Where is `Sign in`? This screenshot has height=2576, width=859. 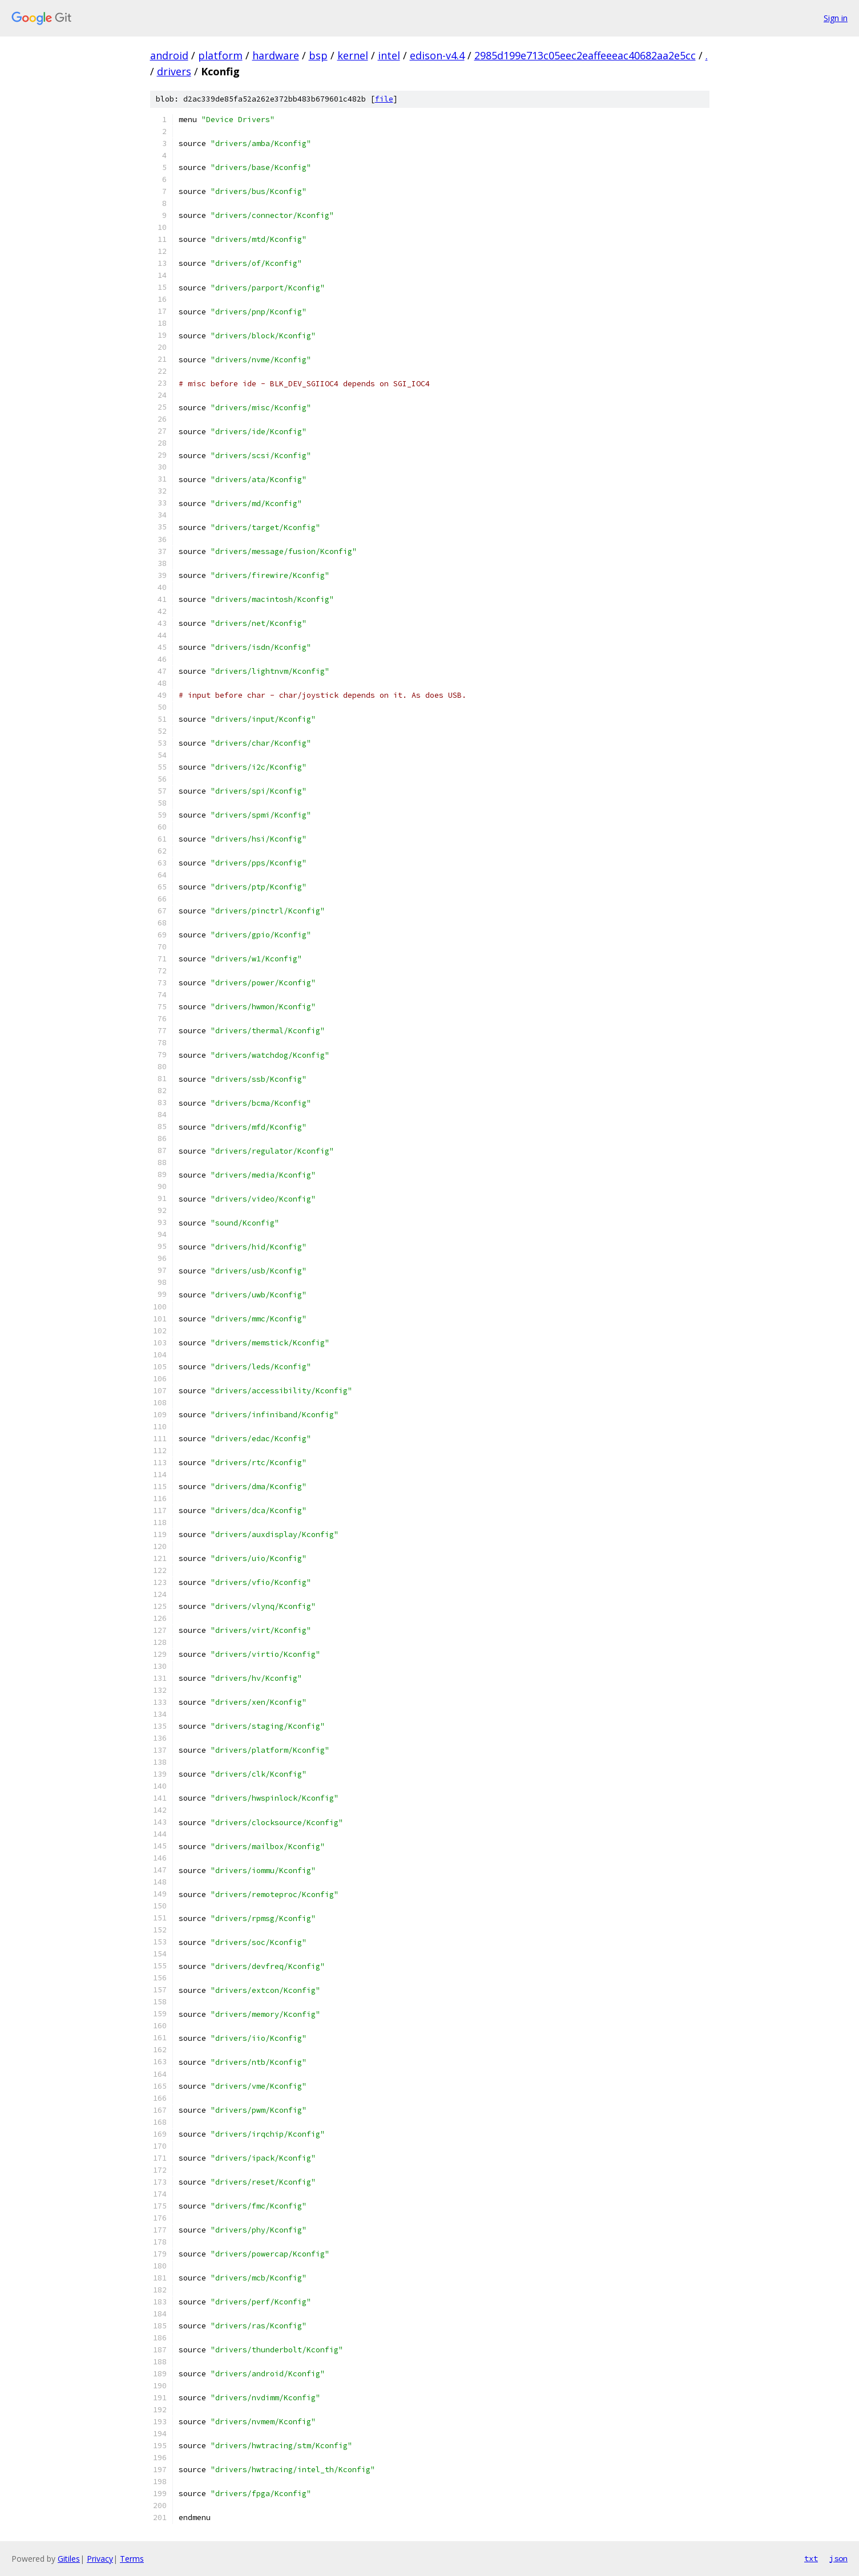 Sign in is located at coordinates (836, 18).